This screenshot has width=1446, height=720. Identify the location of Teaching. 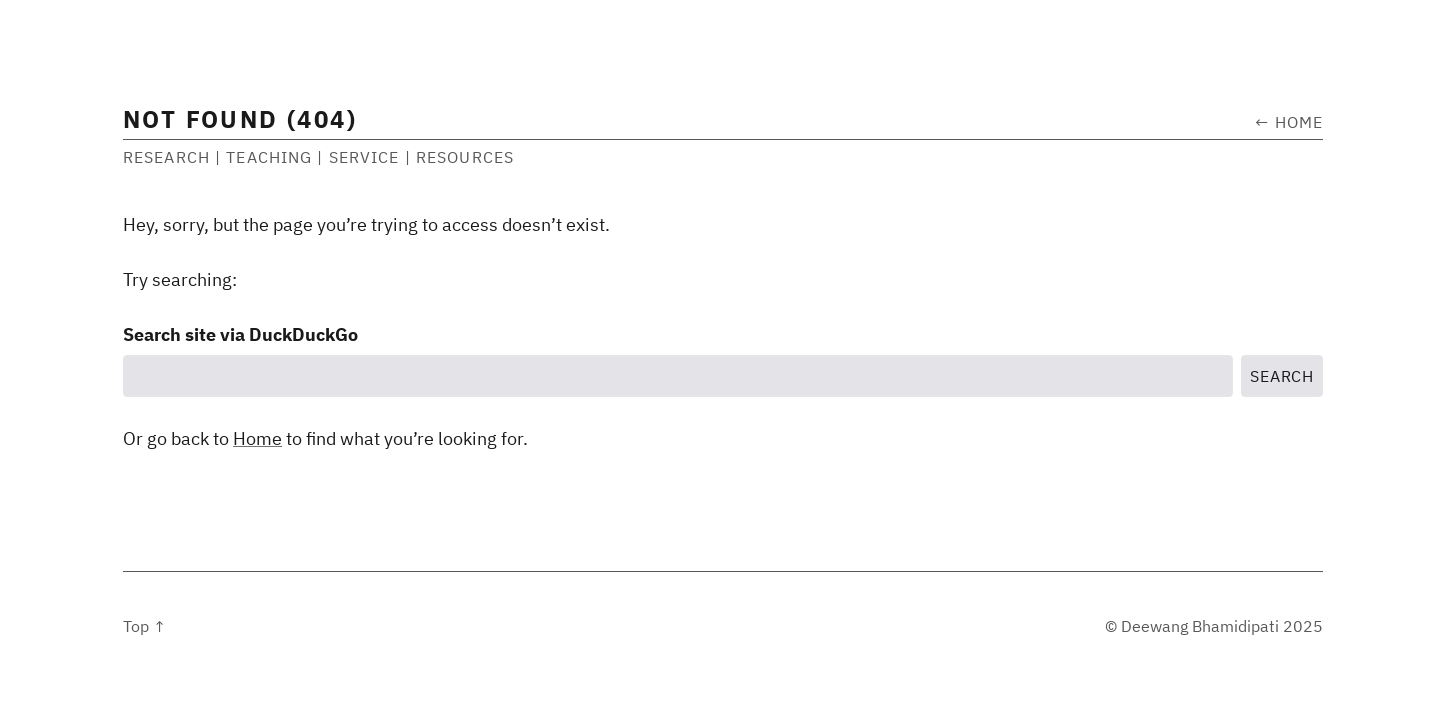
(269, 157).